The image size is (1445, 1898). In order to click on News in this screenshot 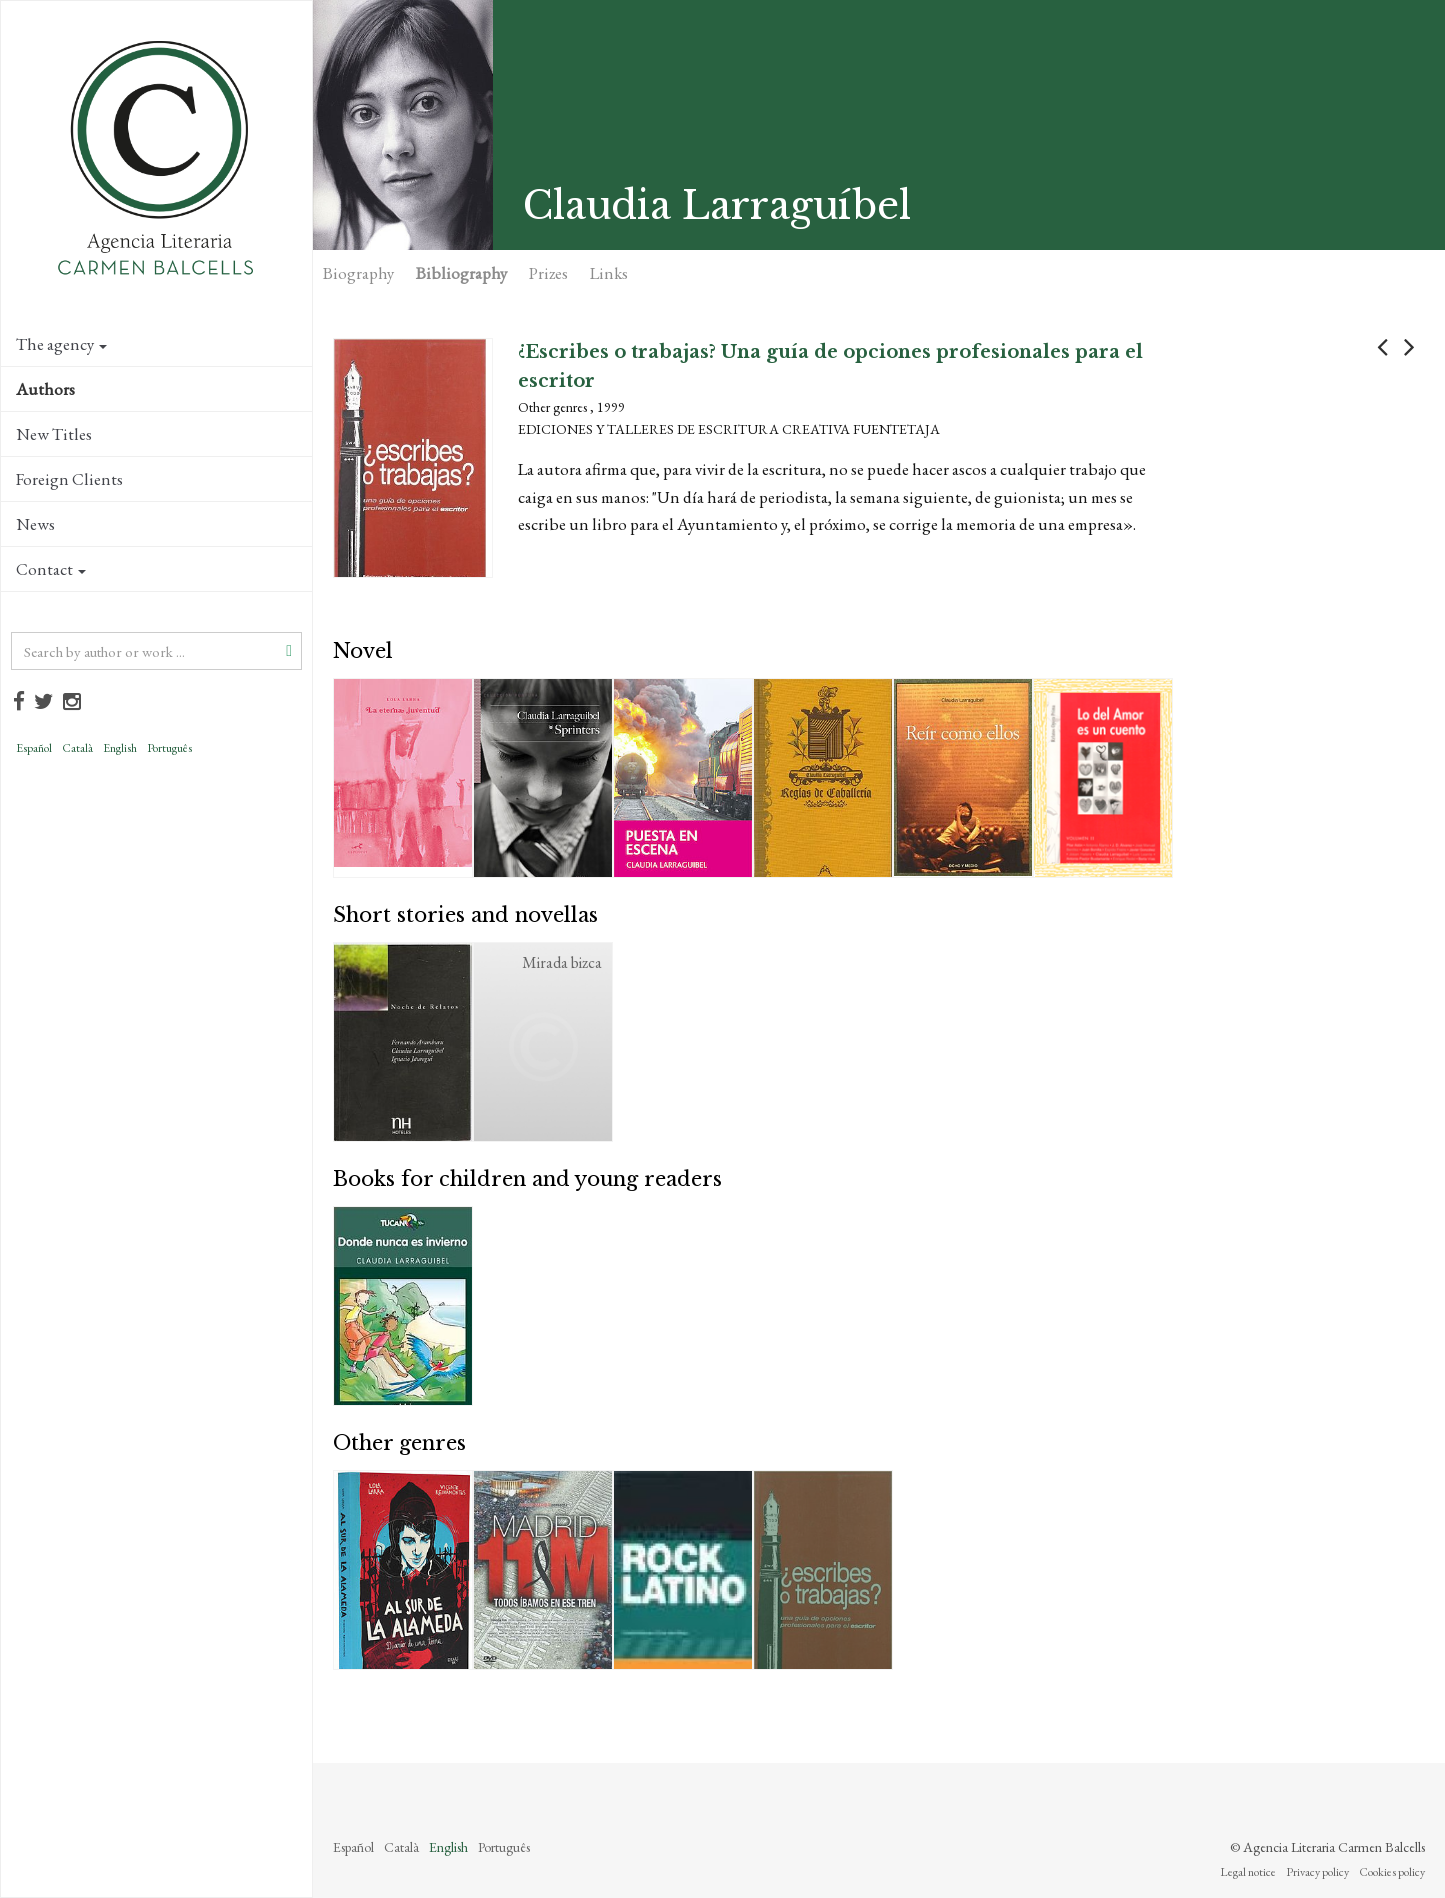, I will do `click(35, 524)`.